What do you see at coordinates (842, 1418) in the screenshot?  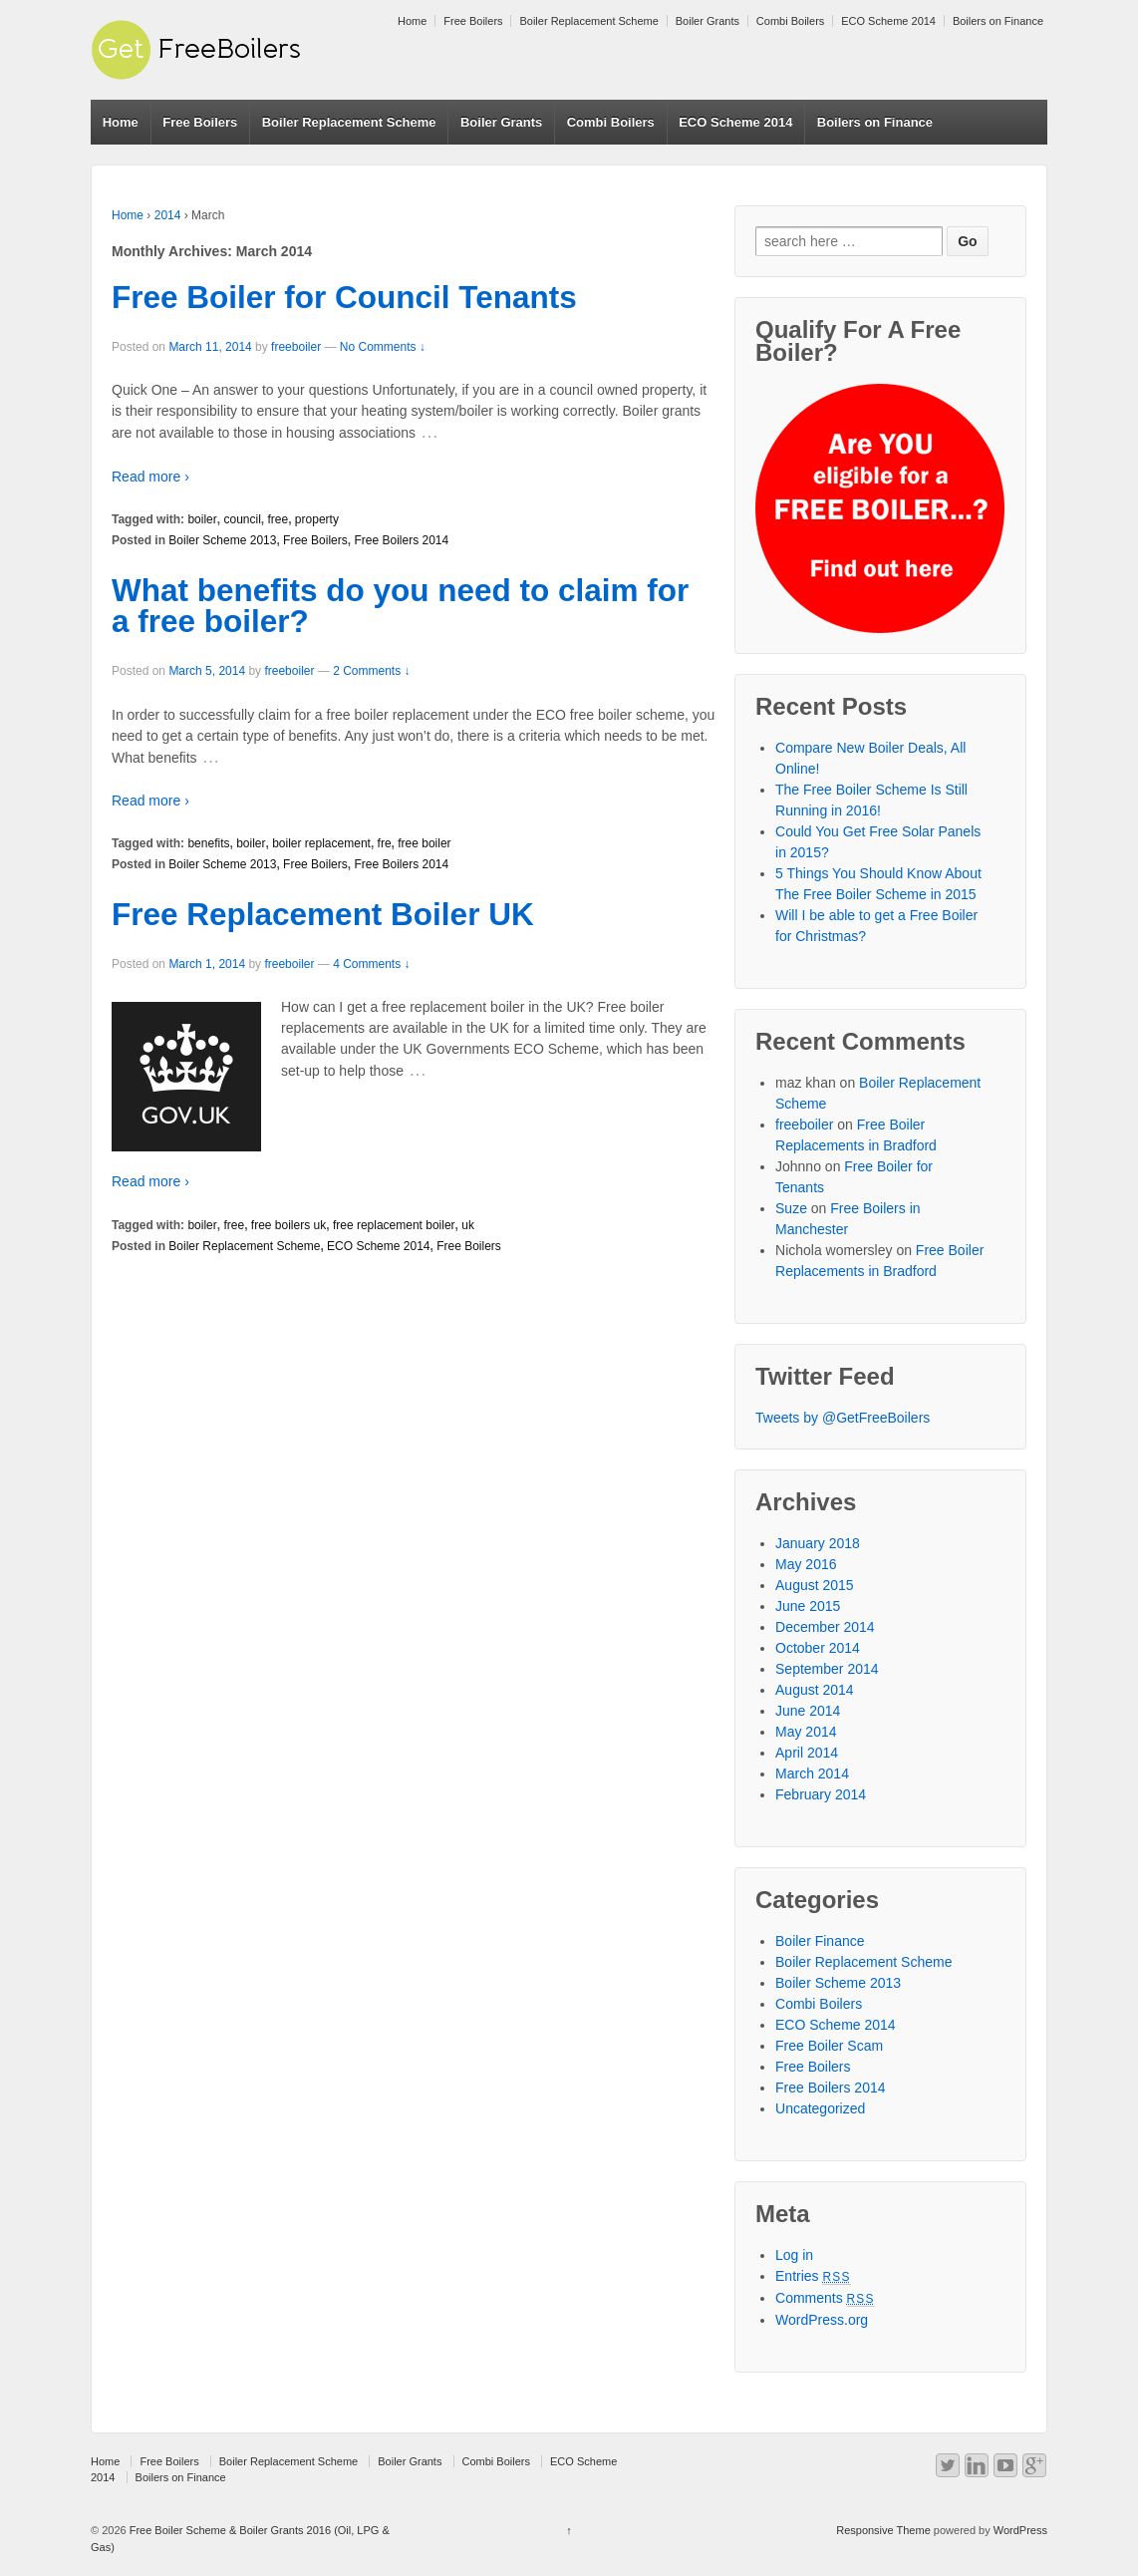 I see `Tweets by @GetFreeBoilers` at bounding box center [842, 1418].